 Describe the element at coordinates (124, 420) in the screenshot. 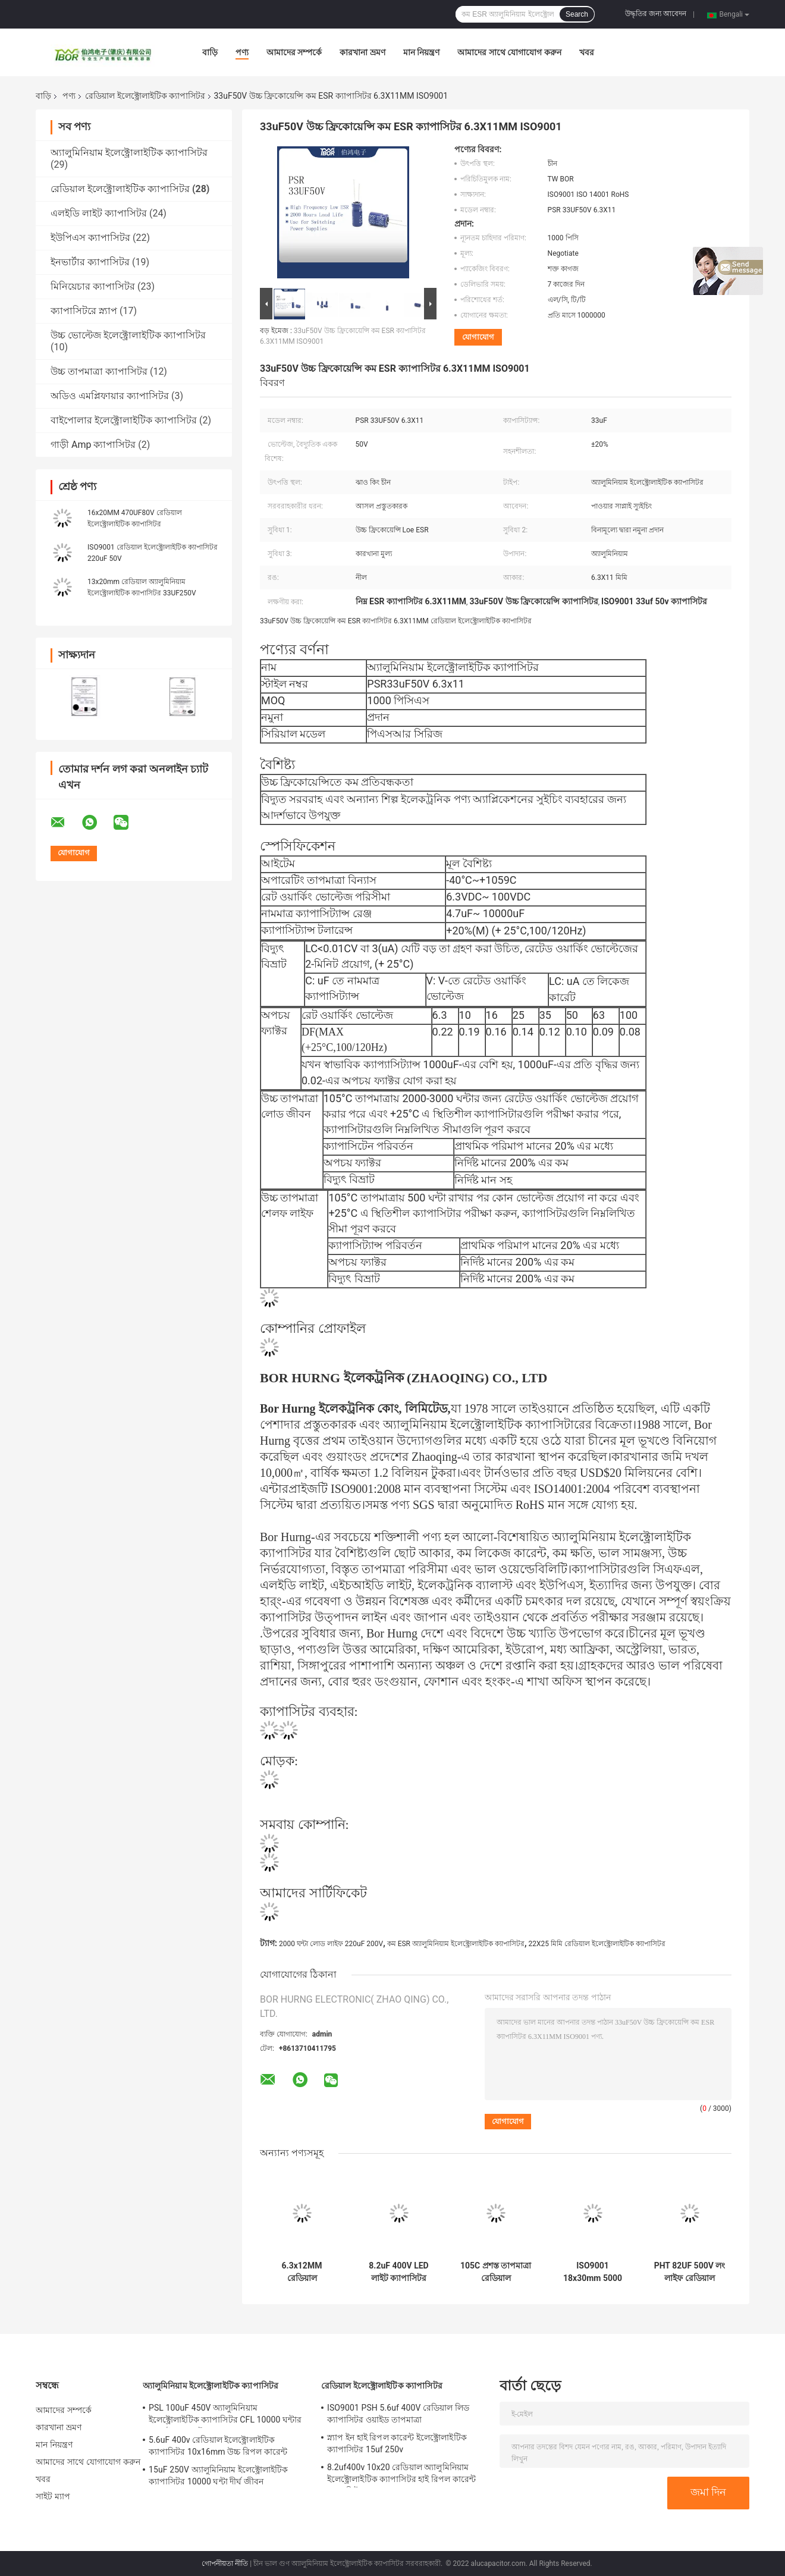

I see `বাইপোলার ইলেক্ট্রোলাইটিক ক্যাপাসিটর` at that location.